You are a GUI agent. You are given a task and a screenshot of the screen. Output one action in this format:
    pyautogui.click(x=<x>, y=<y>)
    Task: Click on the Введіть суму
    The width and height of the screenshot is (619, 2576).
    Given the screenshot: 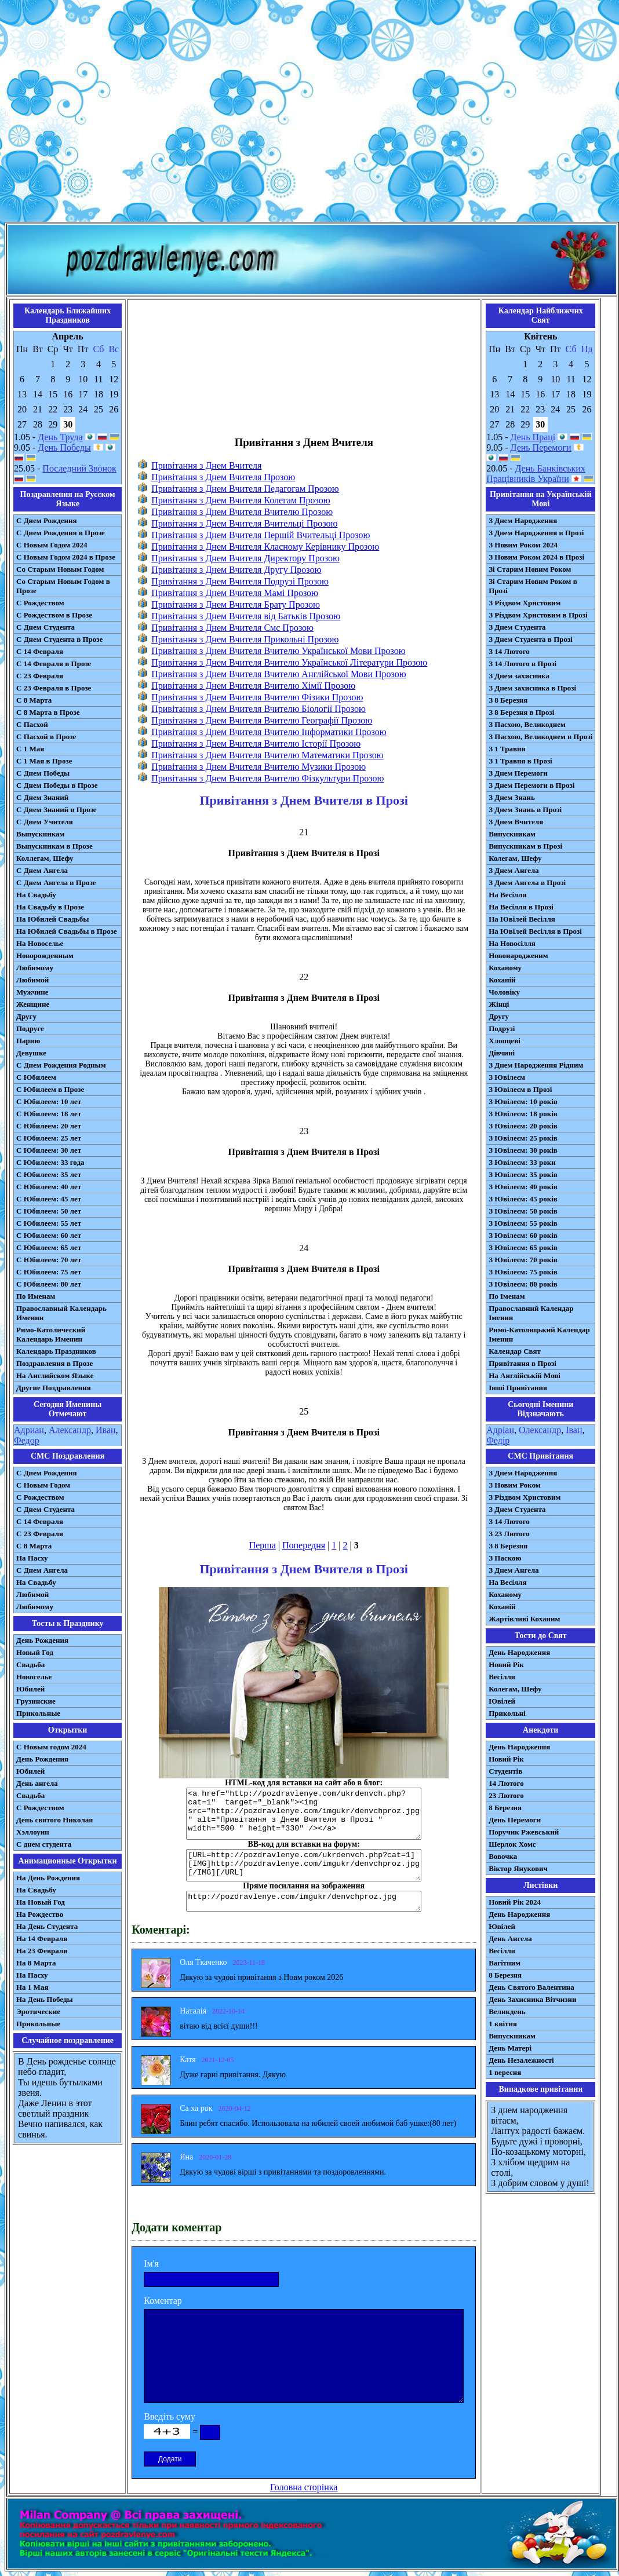 What is the action you would take?
    pyautogui.click(x=169, y=2416)
    